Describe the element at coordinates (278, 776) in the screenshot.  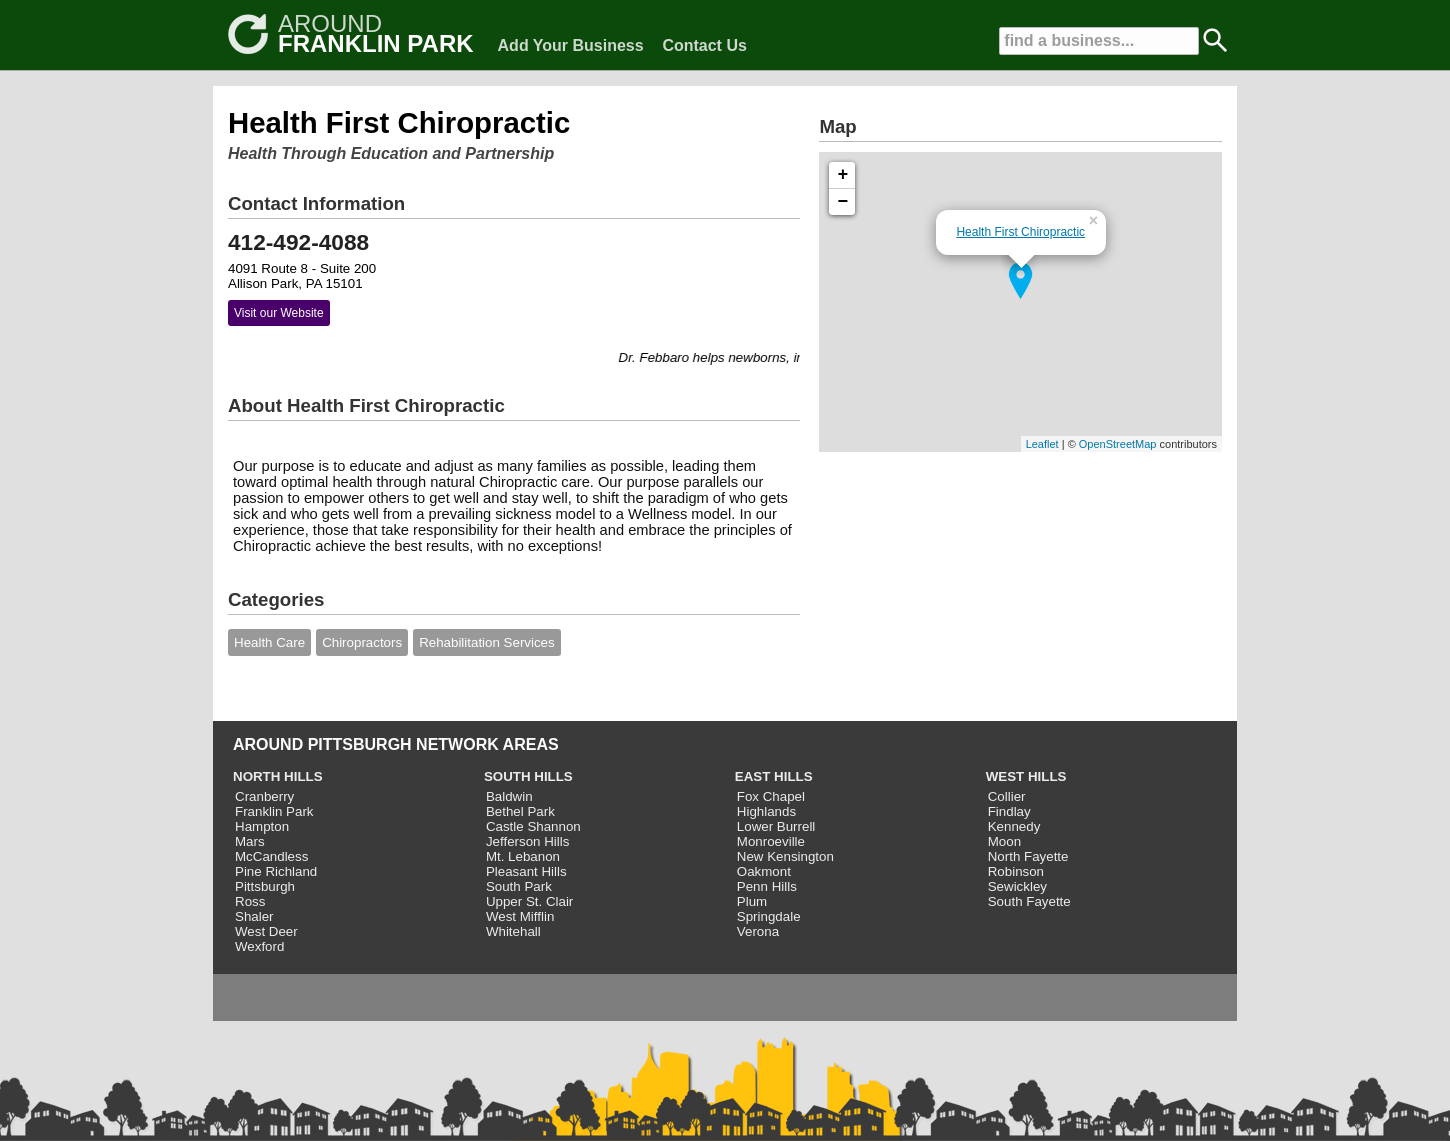
I see `NORTH HILLS` at that location.